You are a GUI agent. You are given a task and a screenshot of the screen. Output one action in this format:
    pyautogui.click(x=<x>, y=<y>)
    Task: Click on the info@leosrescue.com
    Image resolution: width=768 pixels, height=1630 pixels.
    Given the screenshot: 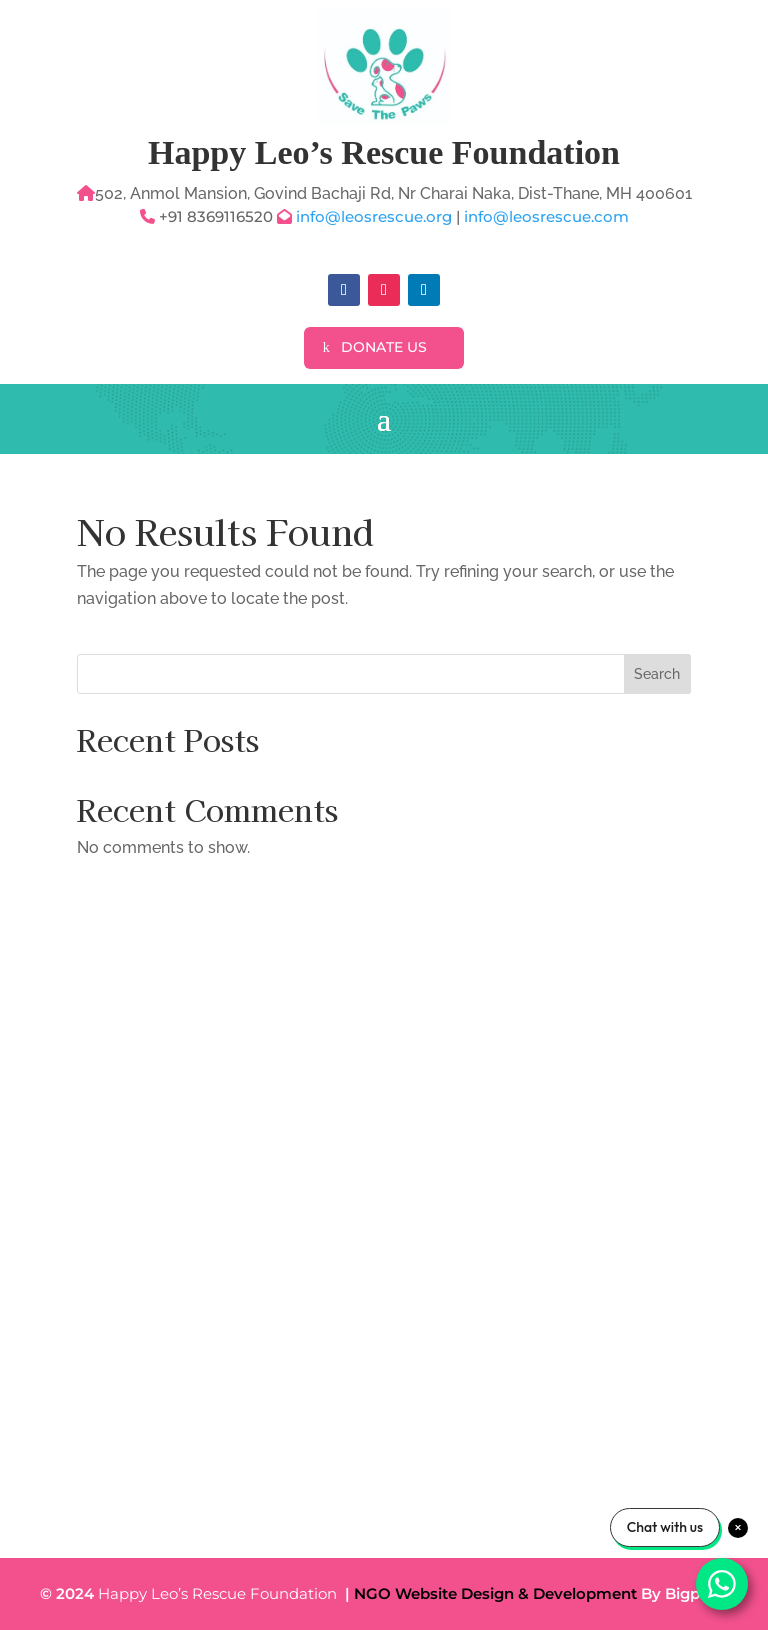 What is the action you would take?
    pyautogui.click(x=546, y=216)
    